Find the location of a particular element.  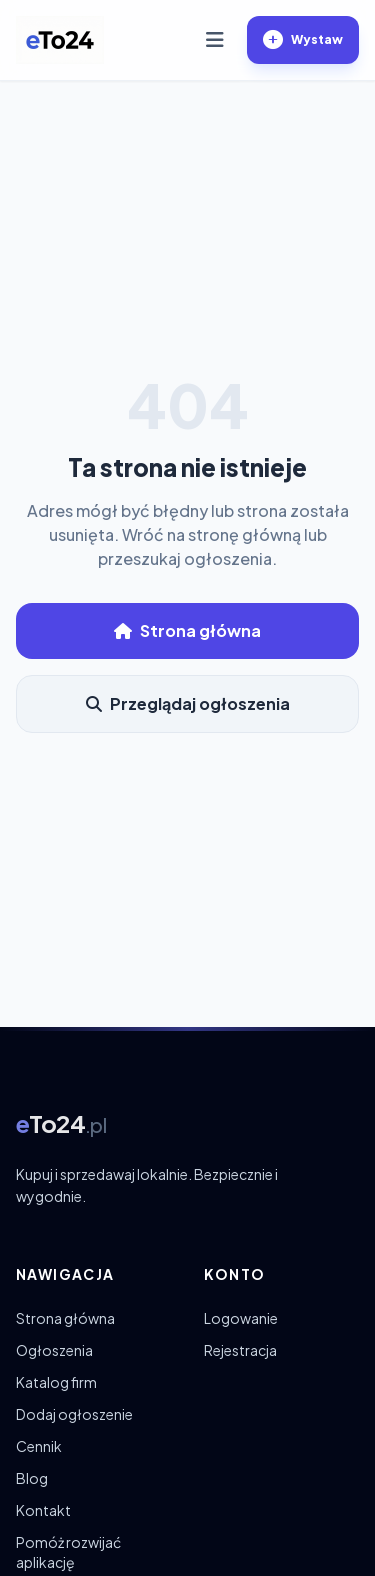

Katalog firm is located at coordinates (56, 1382).